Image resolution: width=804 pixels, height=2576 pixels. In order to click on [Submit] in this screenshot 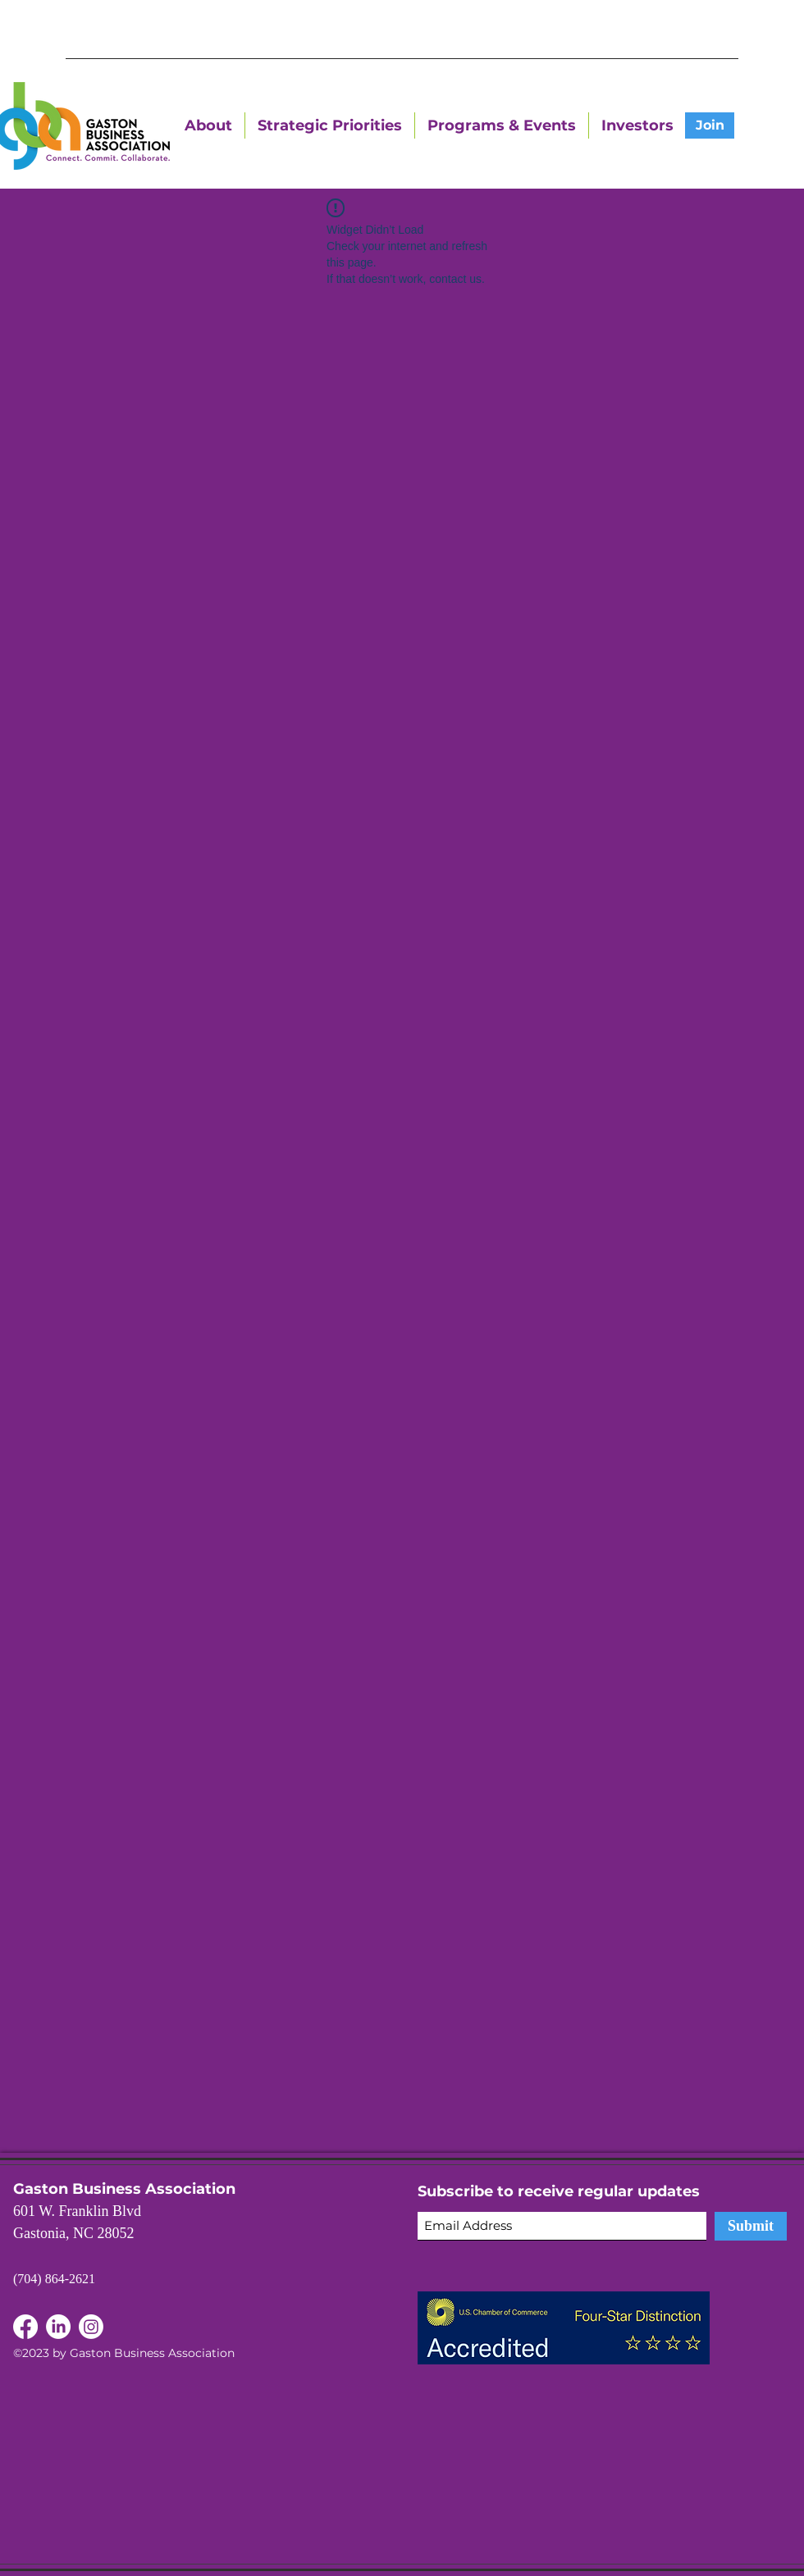, I will do `click(751, 2226)`.